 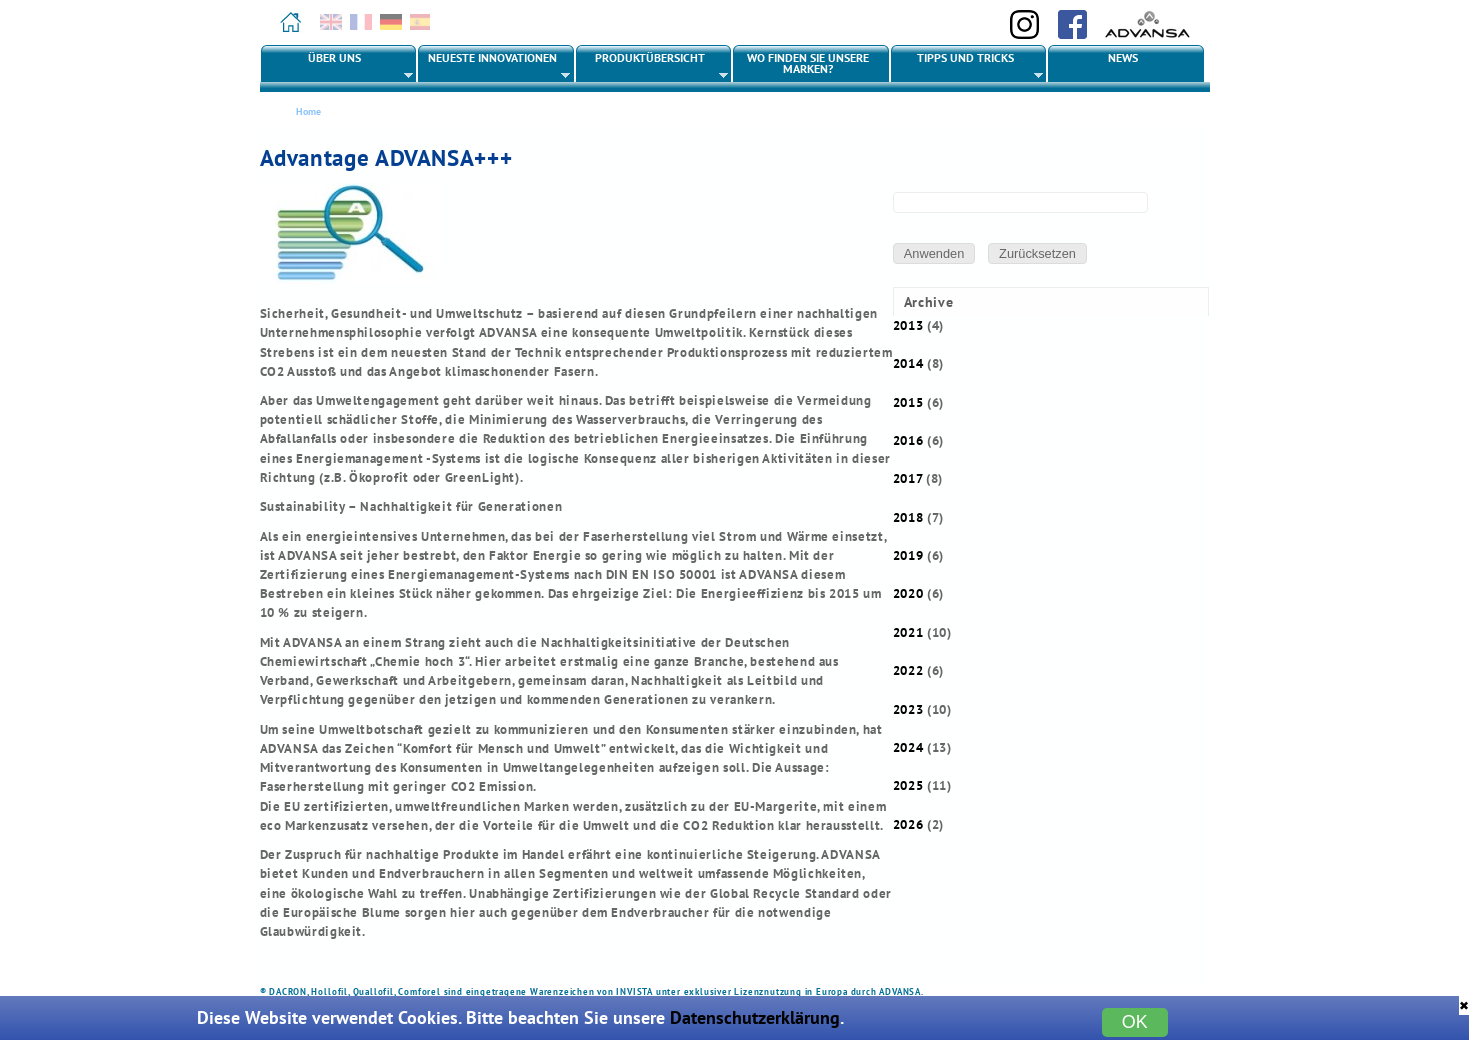 I want to click on Neueste Innovationen, so click(x=494, y=66).